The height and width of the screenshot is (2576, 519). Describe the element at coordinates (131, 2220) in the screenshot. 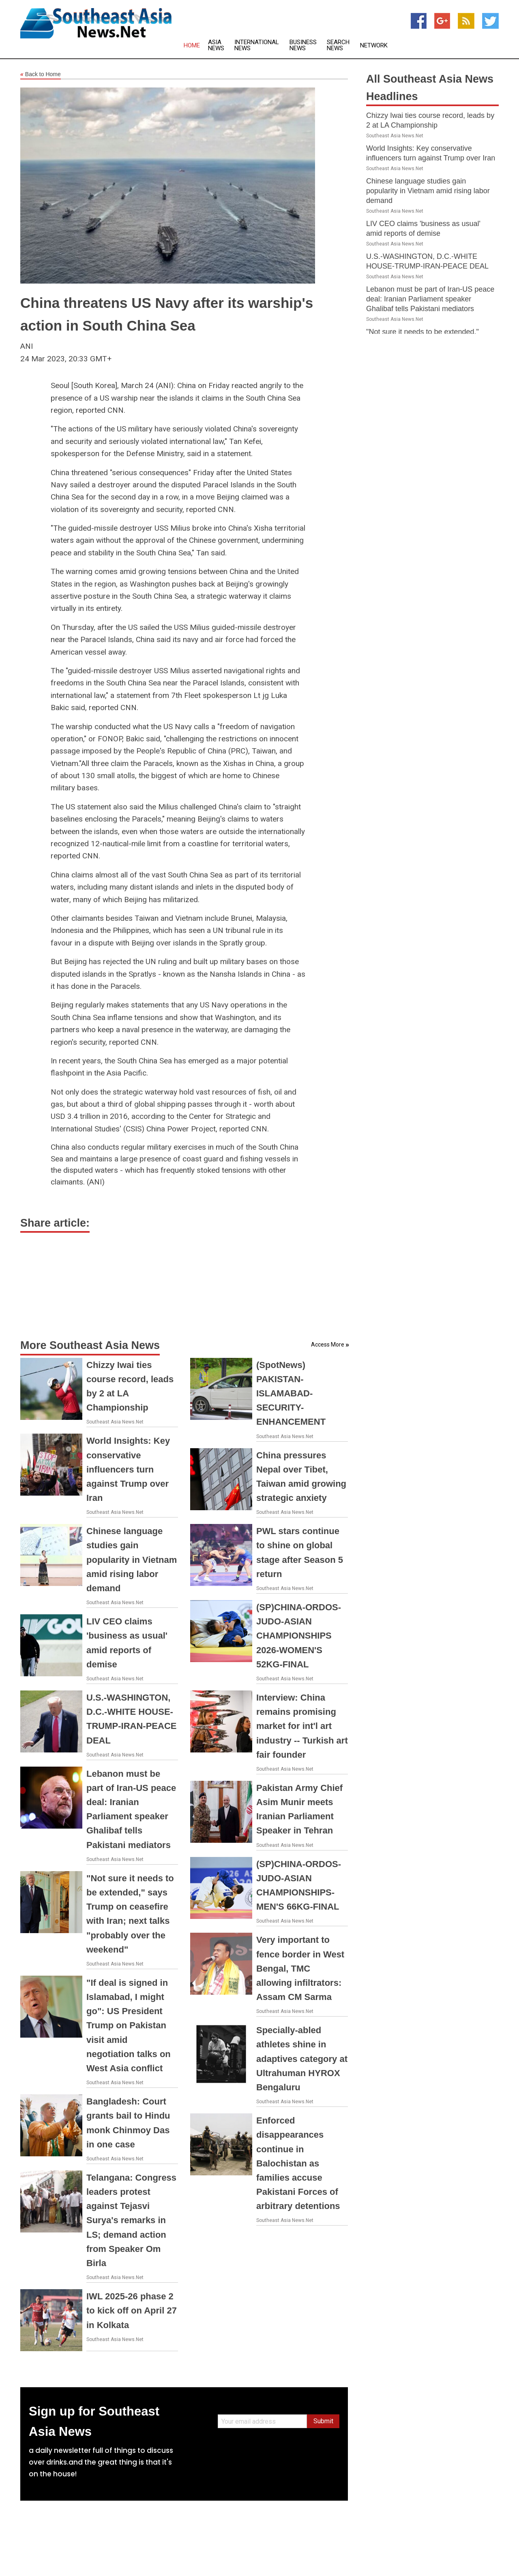

I see `Telangana: Congress leaders protest against Tejasvi Surya's remarks in LS; demand action from Speaker Om Birla` at that location.